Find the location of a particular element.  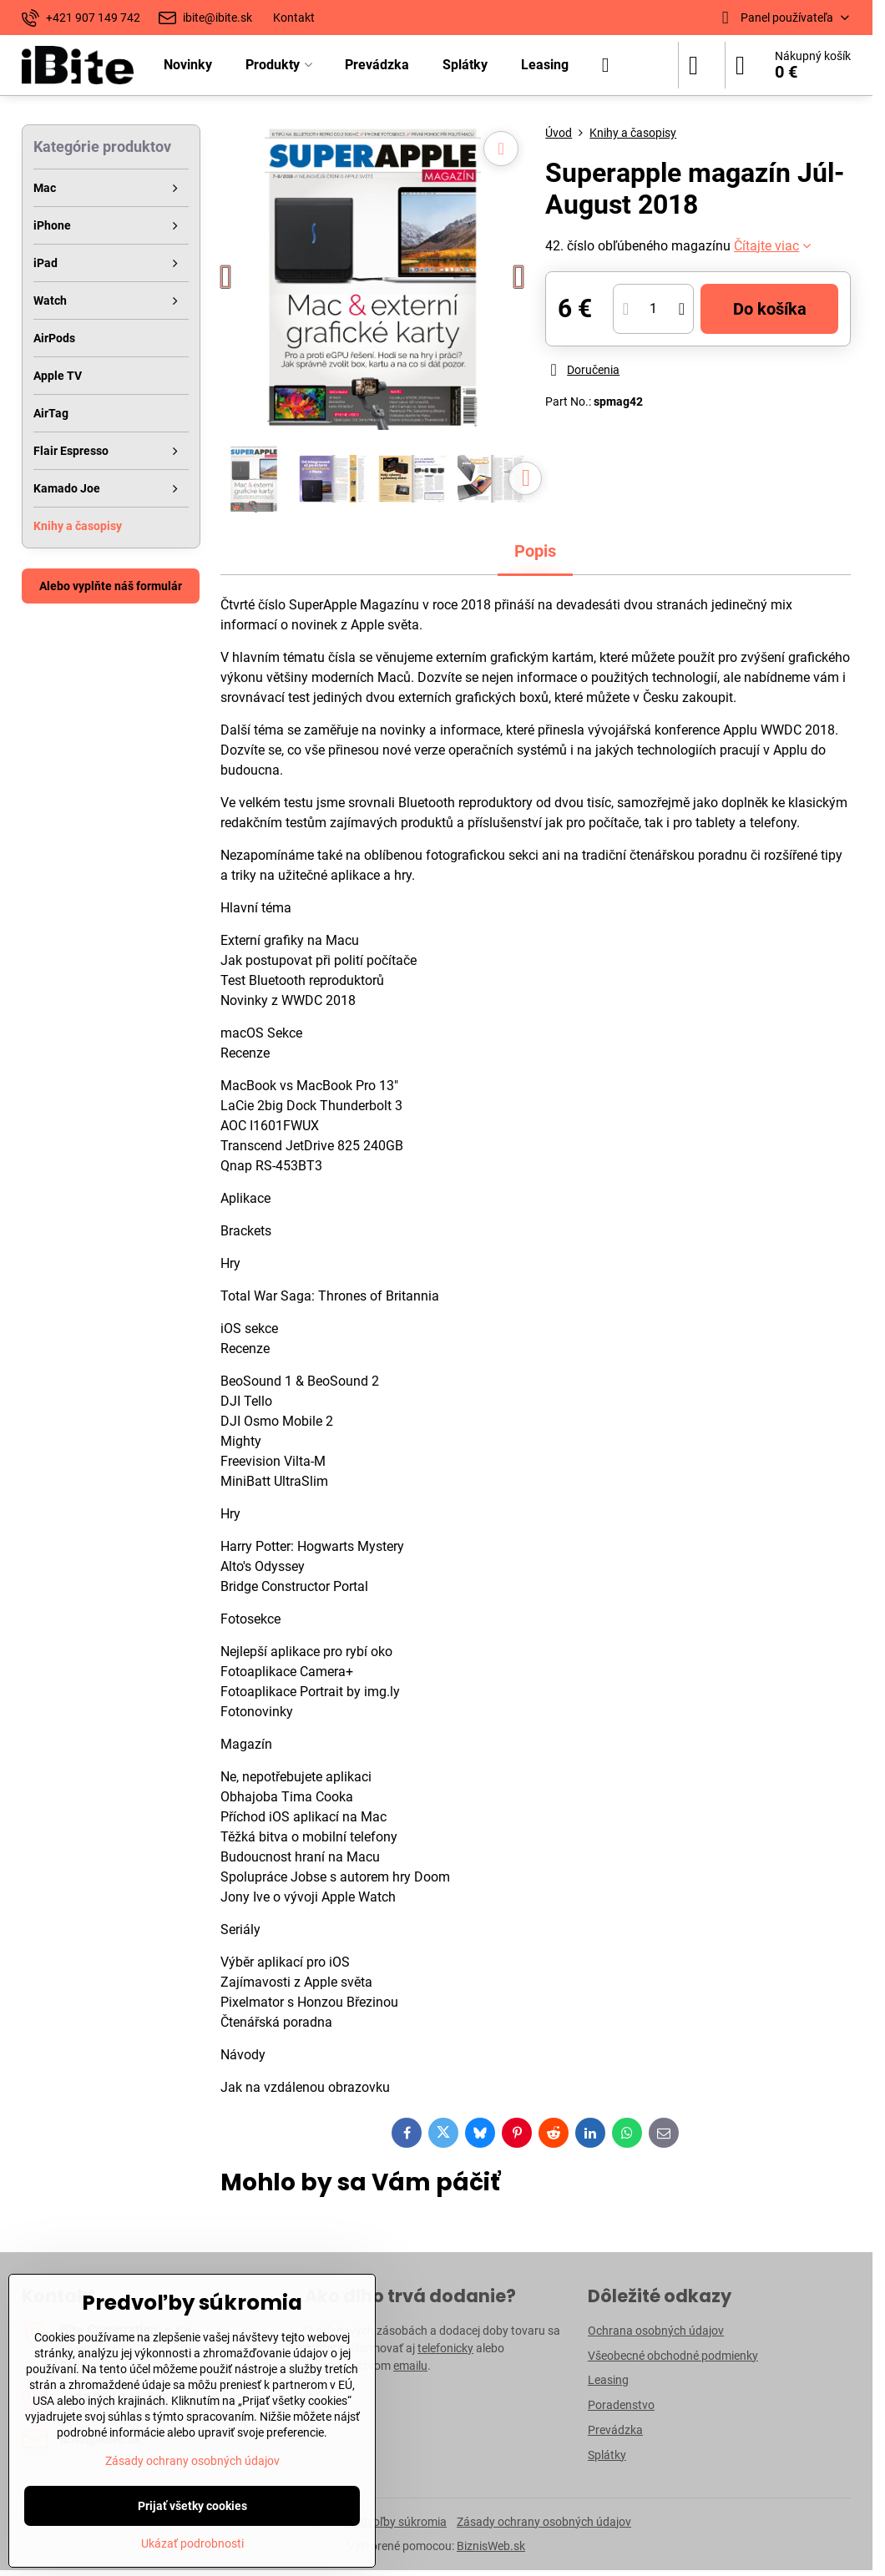

BiznisWeb.sk is located at coordinates (491, 2546).